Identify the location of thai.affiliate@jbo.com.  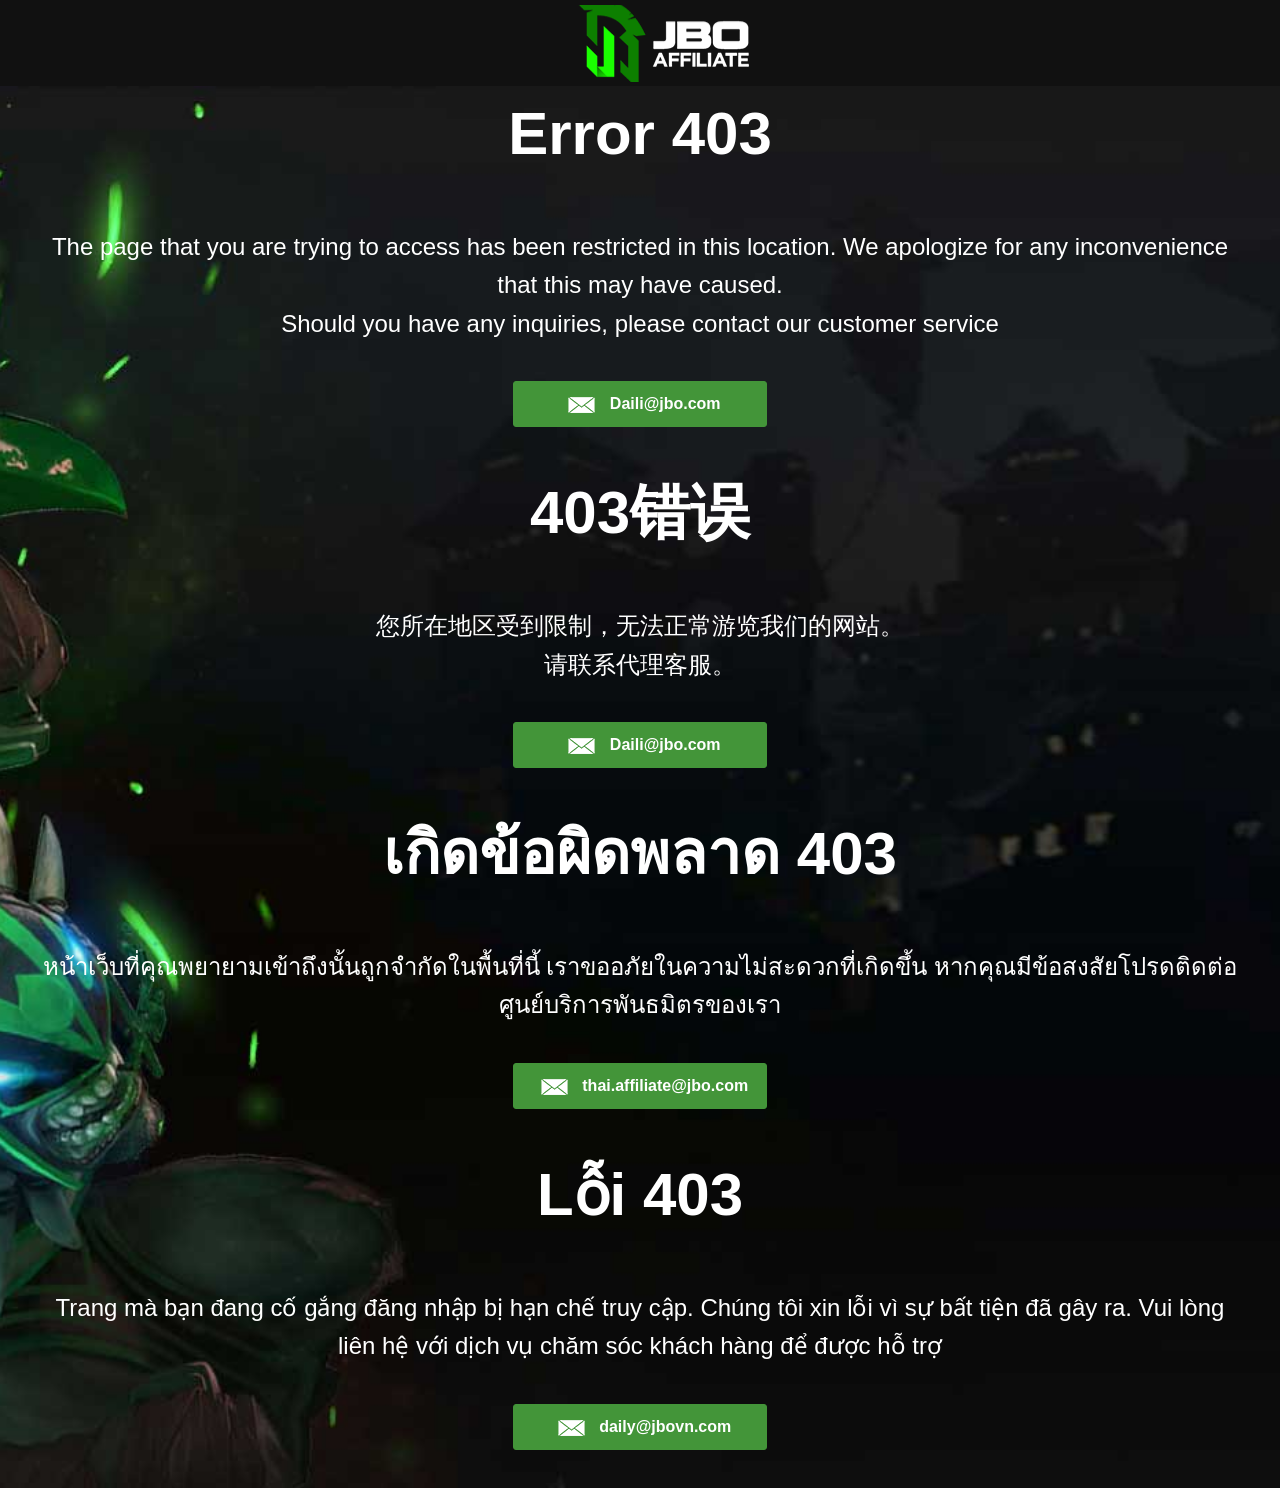
(644, 1086).